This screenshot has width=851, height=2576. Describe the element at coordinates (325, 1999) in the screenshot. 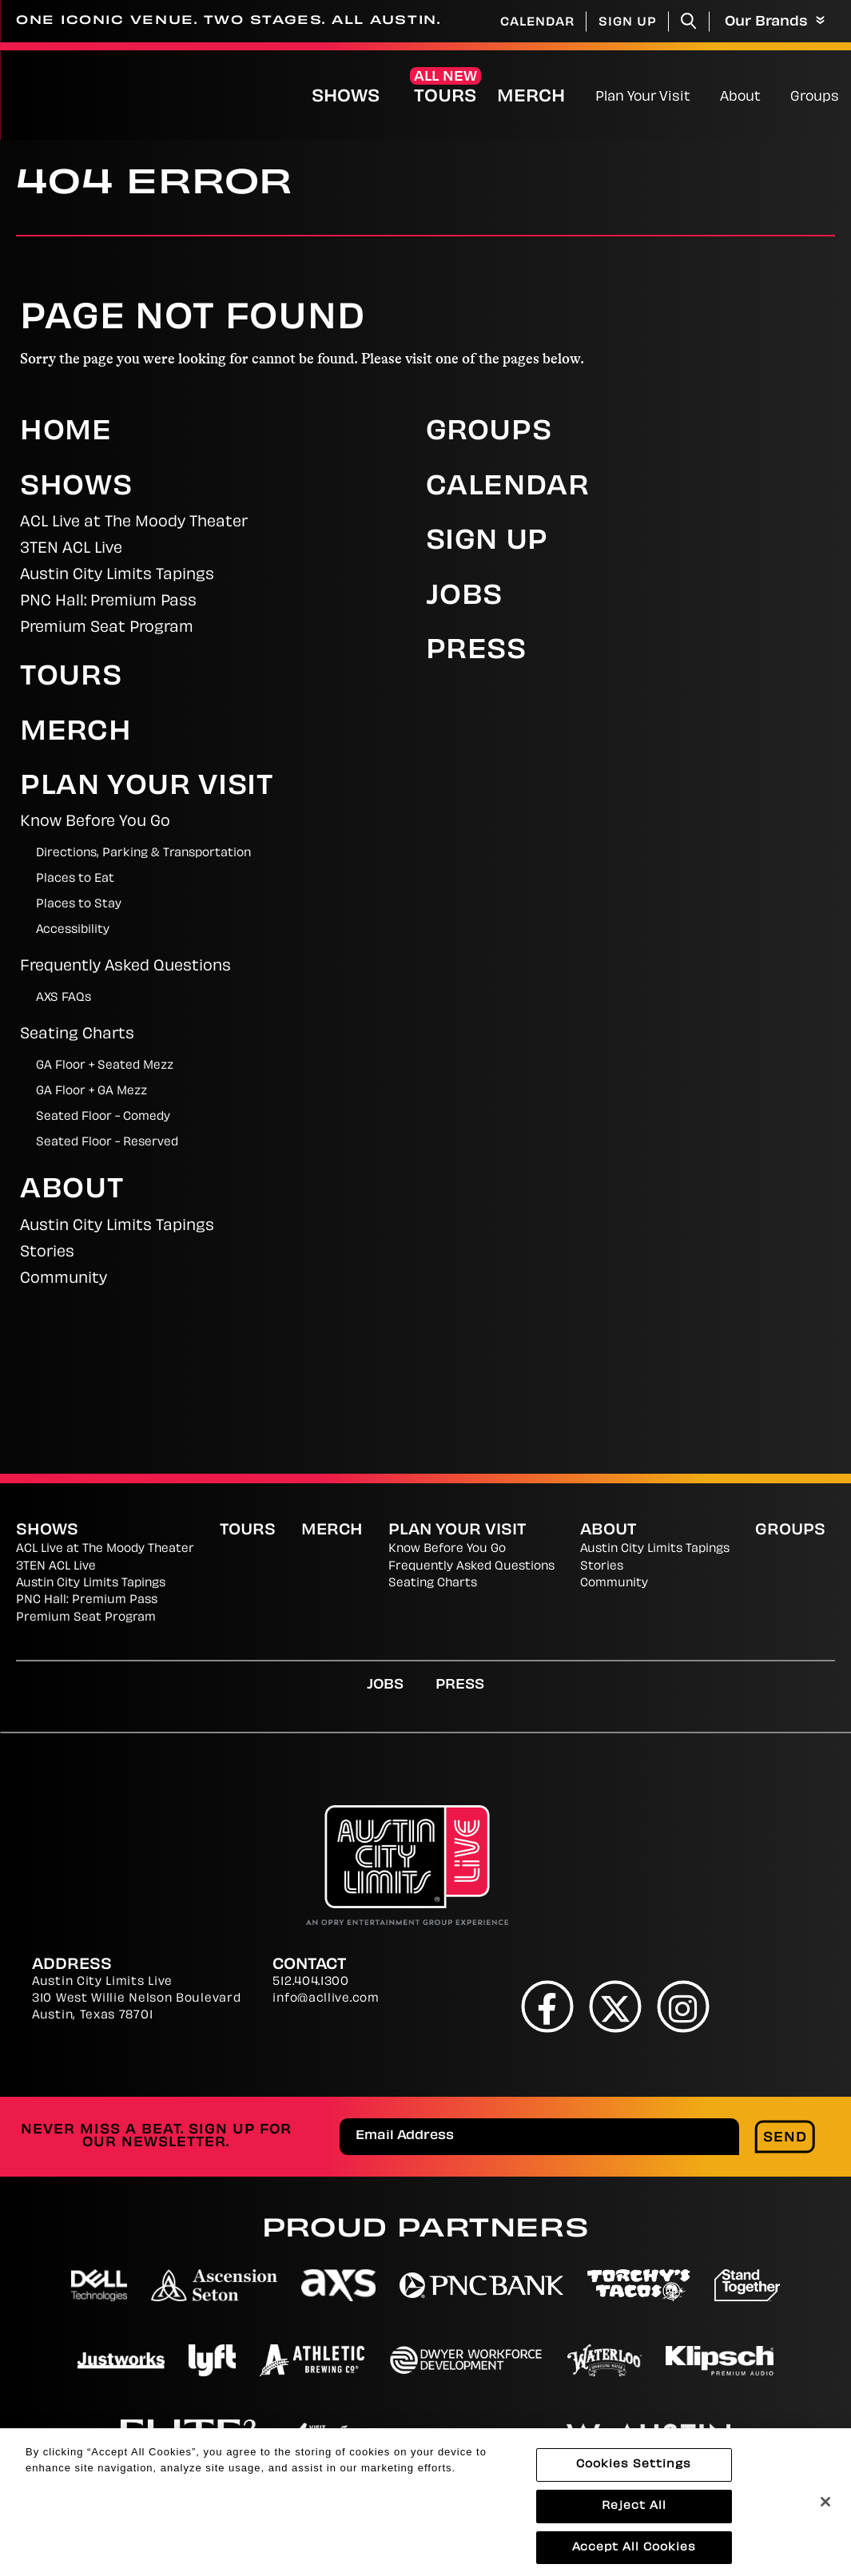

I see `info@acllive.com` at that location.